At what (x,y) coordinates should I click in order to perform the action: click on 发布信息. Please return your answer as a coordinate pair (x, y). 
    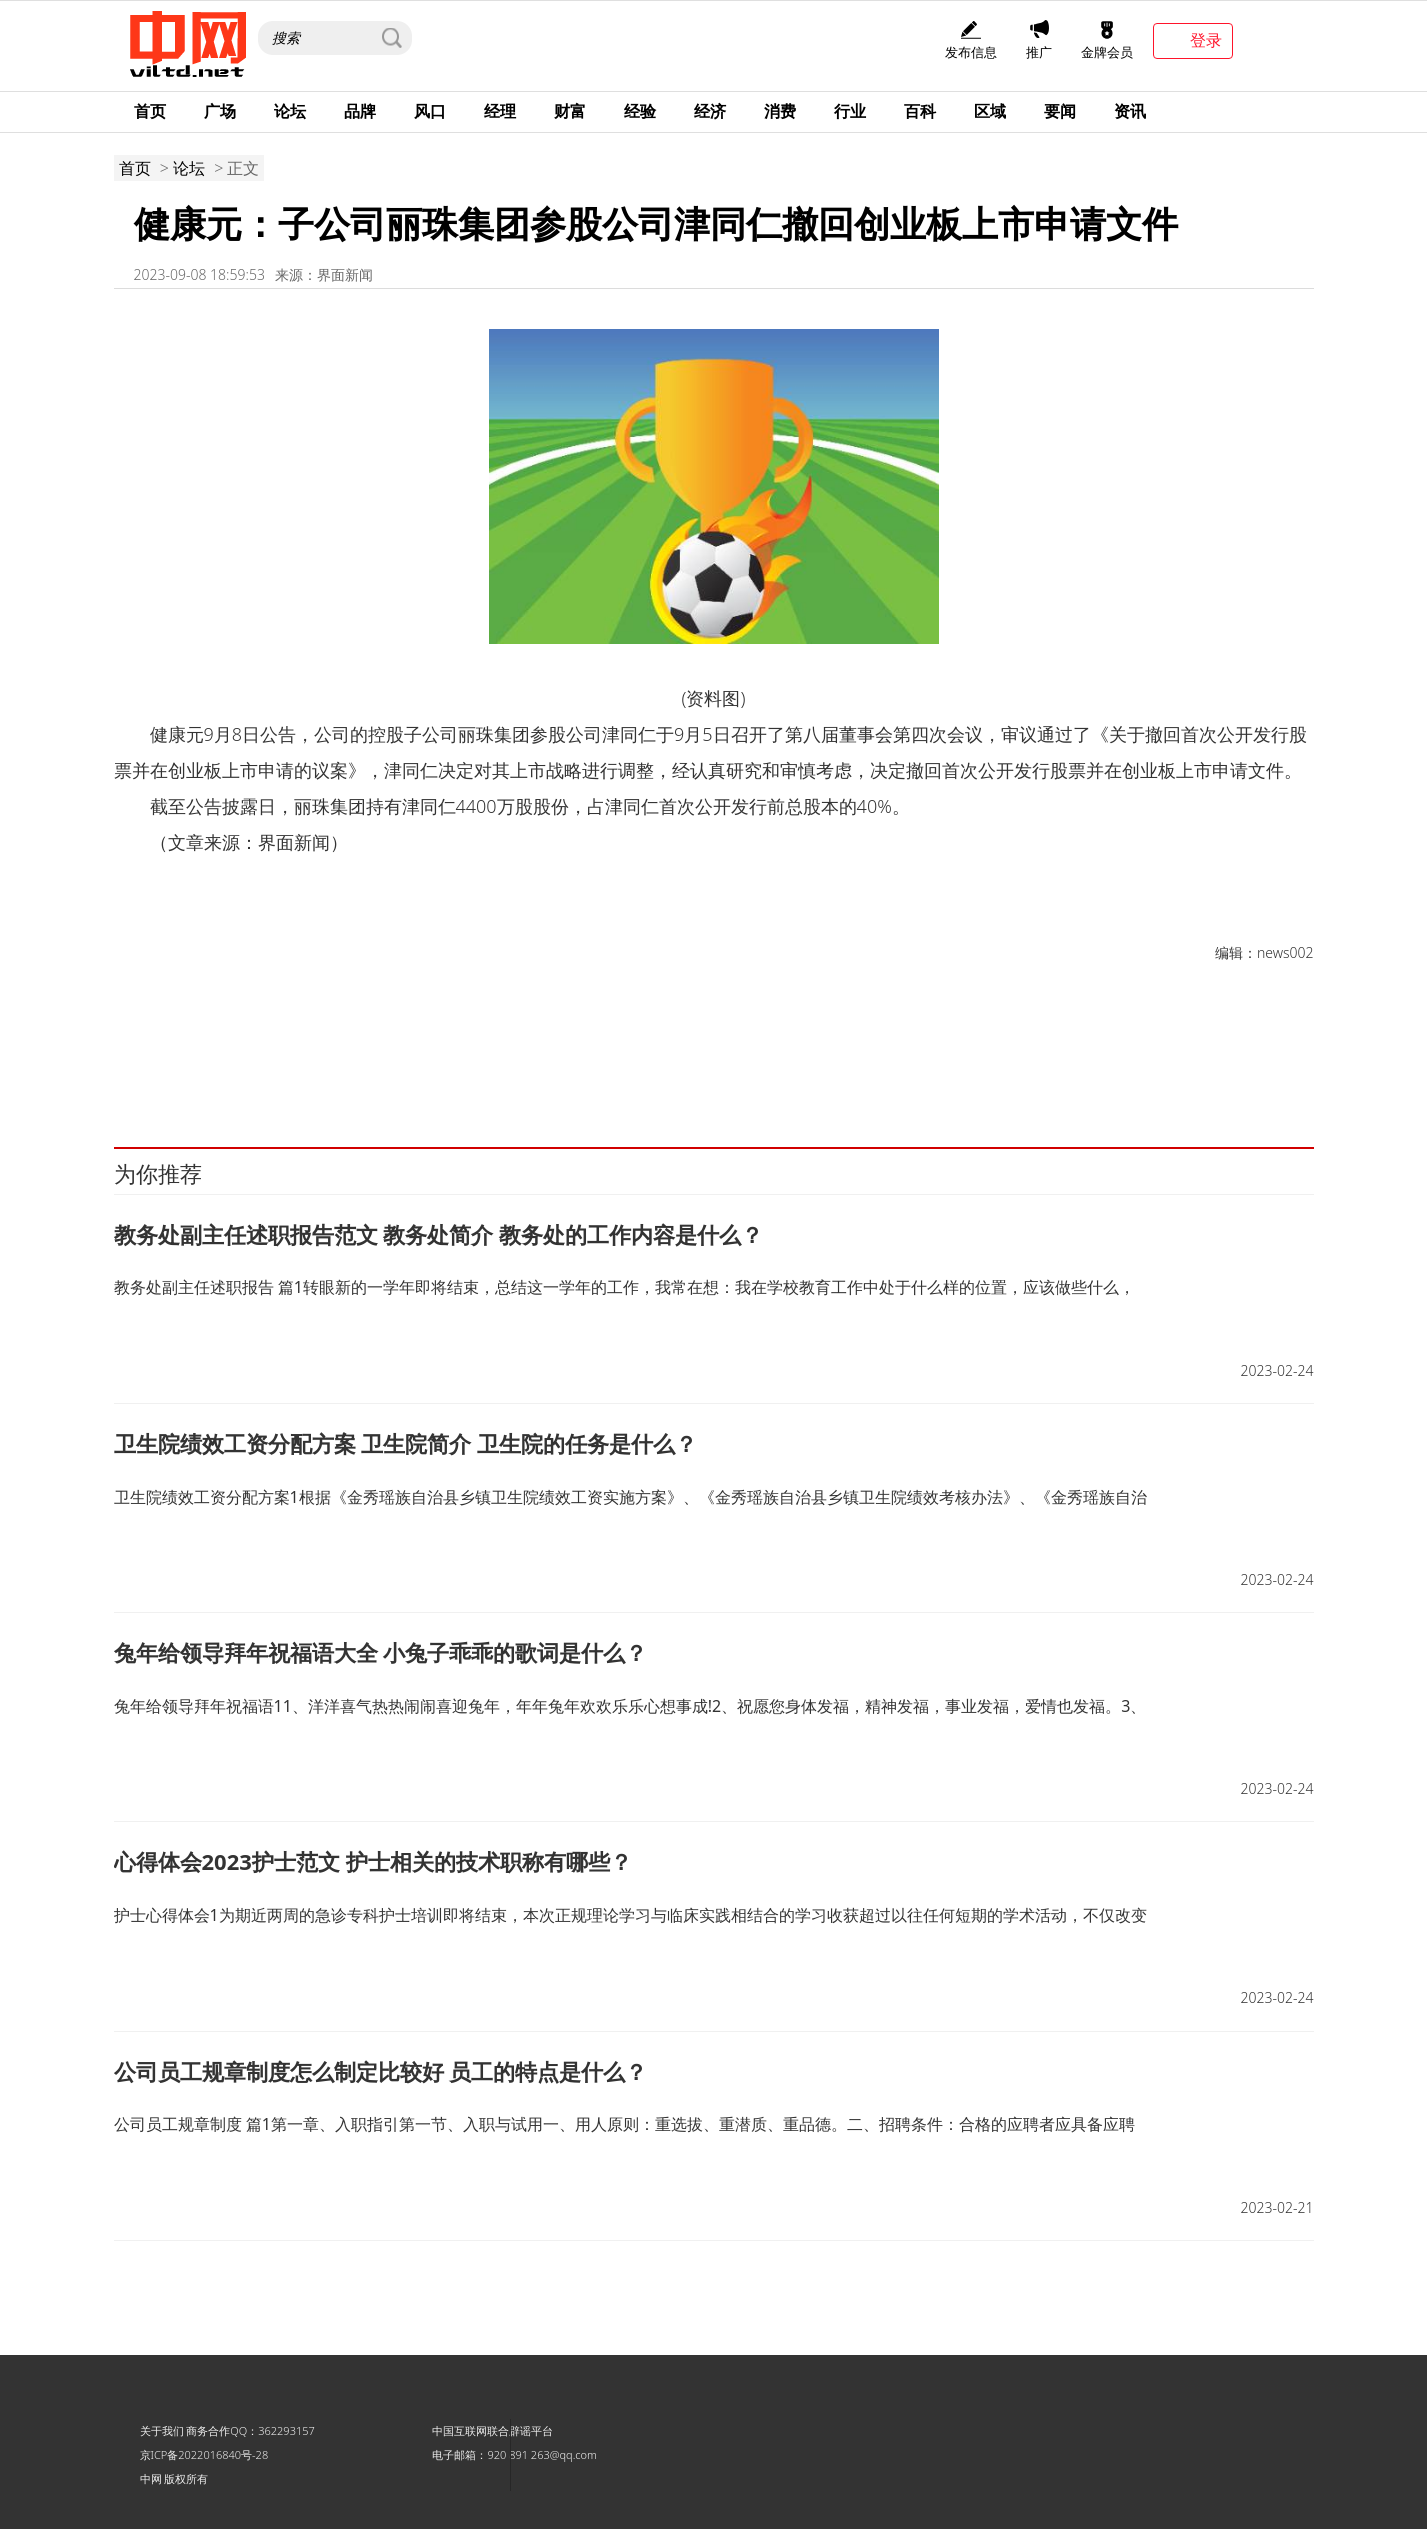
    Looking at the image, I should click on (971, 40).